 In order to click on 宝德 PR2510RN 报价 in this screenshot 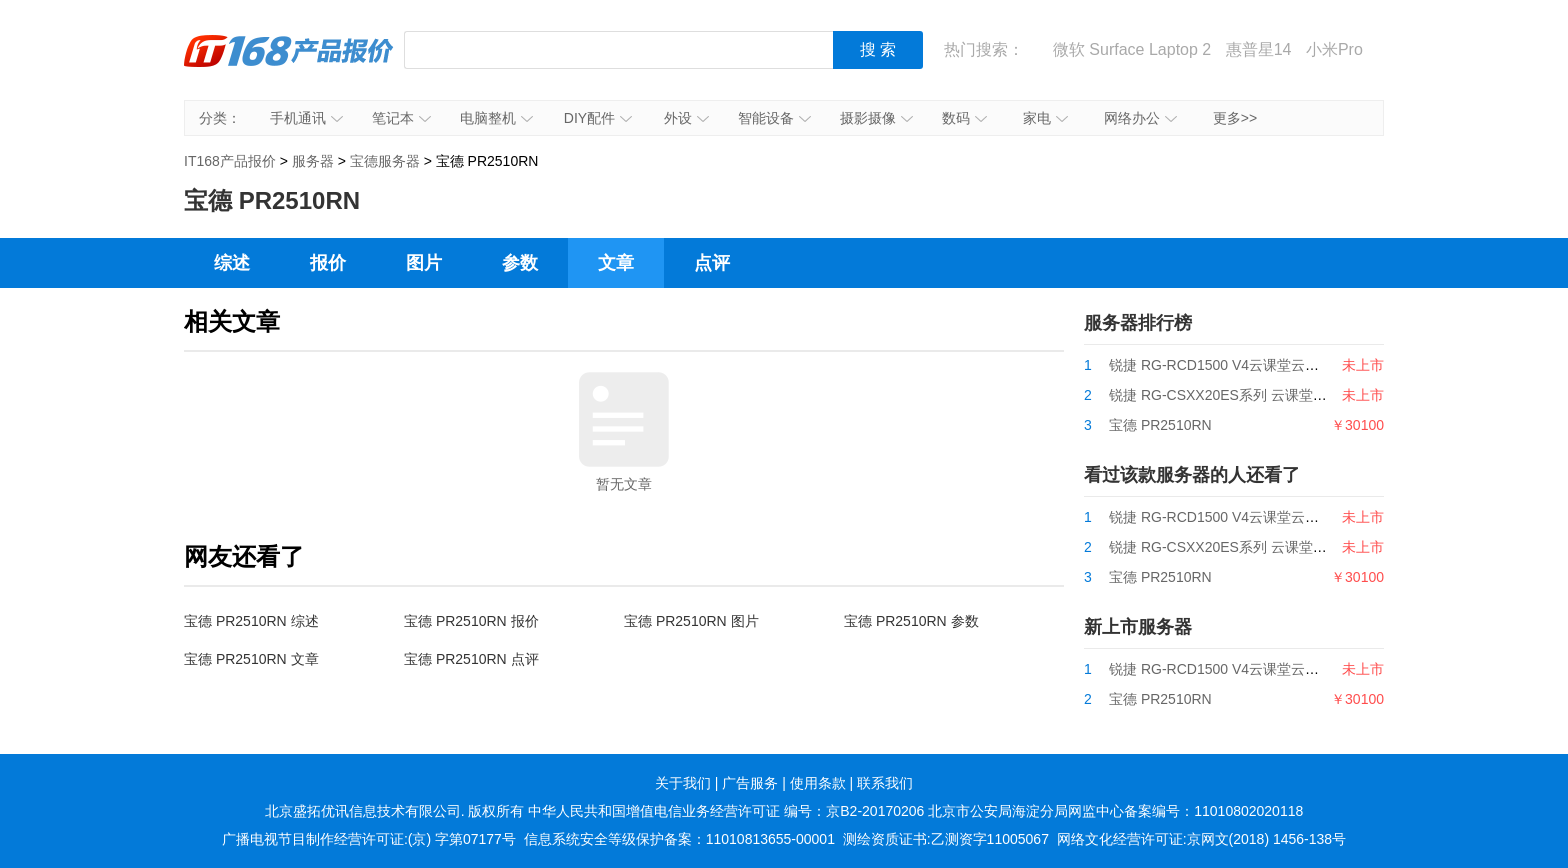, I will do `click(471, 621)`.